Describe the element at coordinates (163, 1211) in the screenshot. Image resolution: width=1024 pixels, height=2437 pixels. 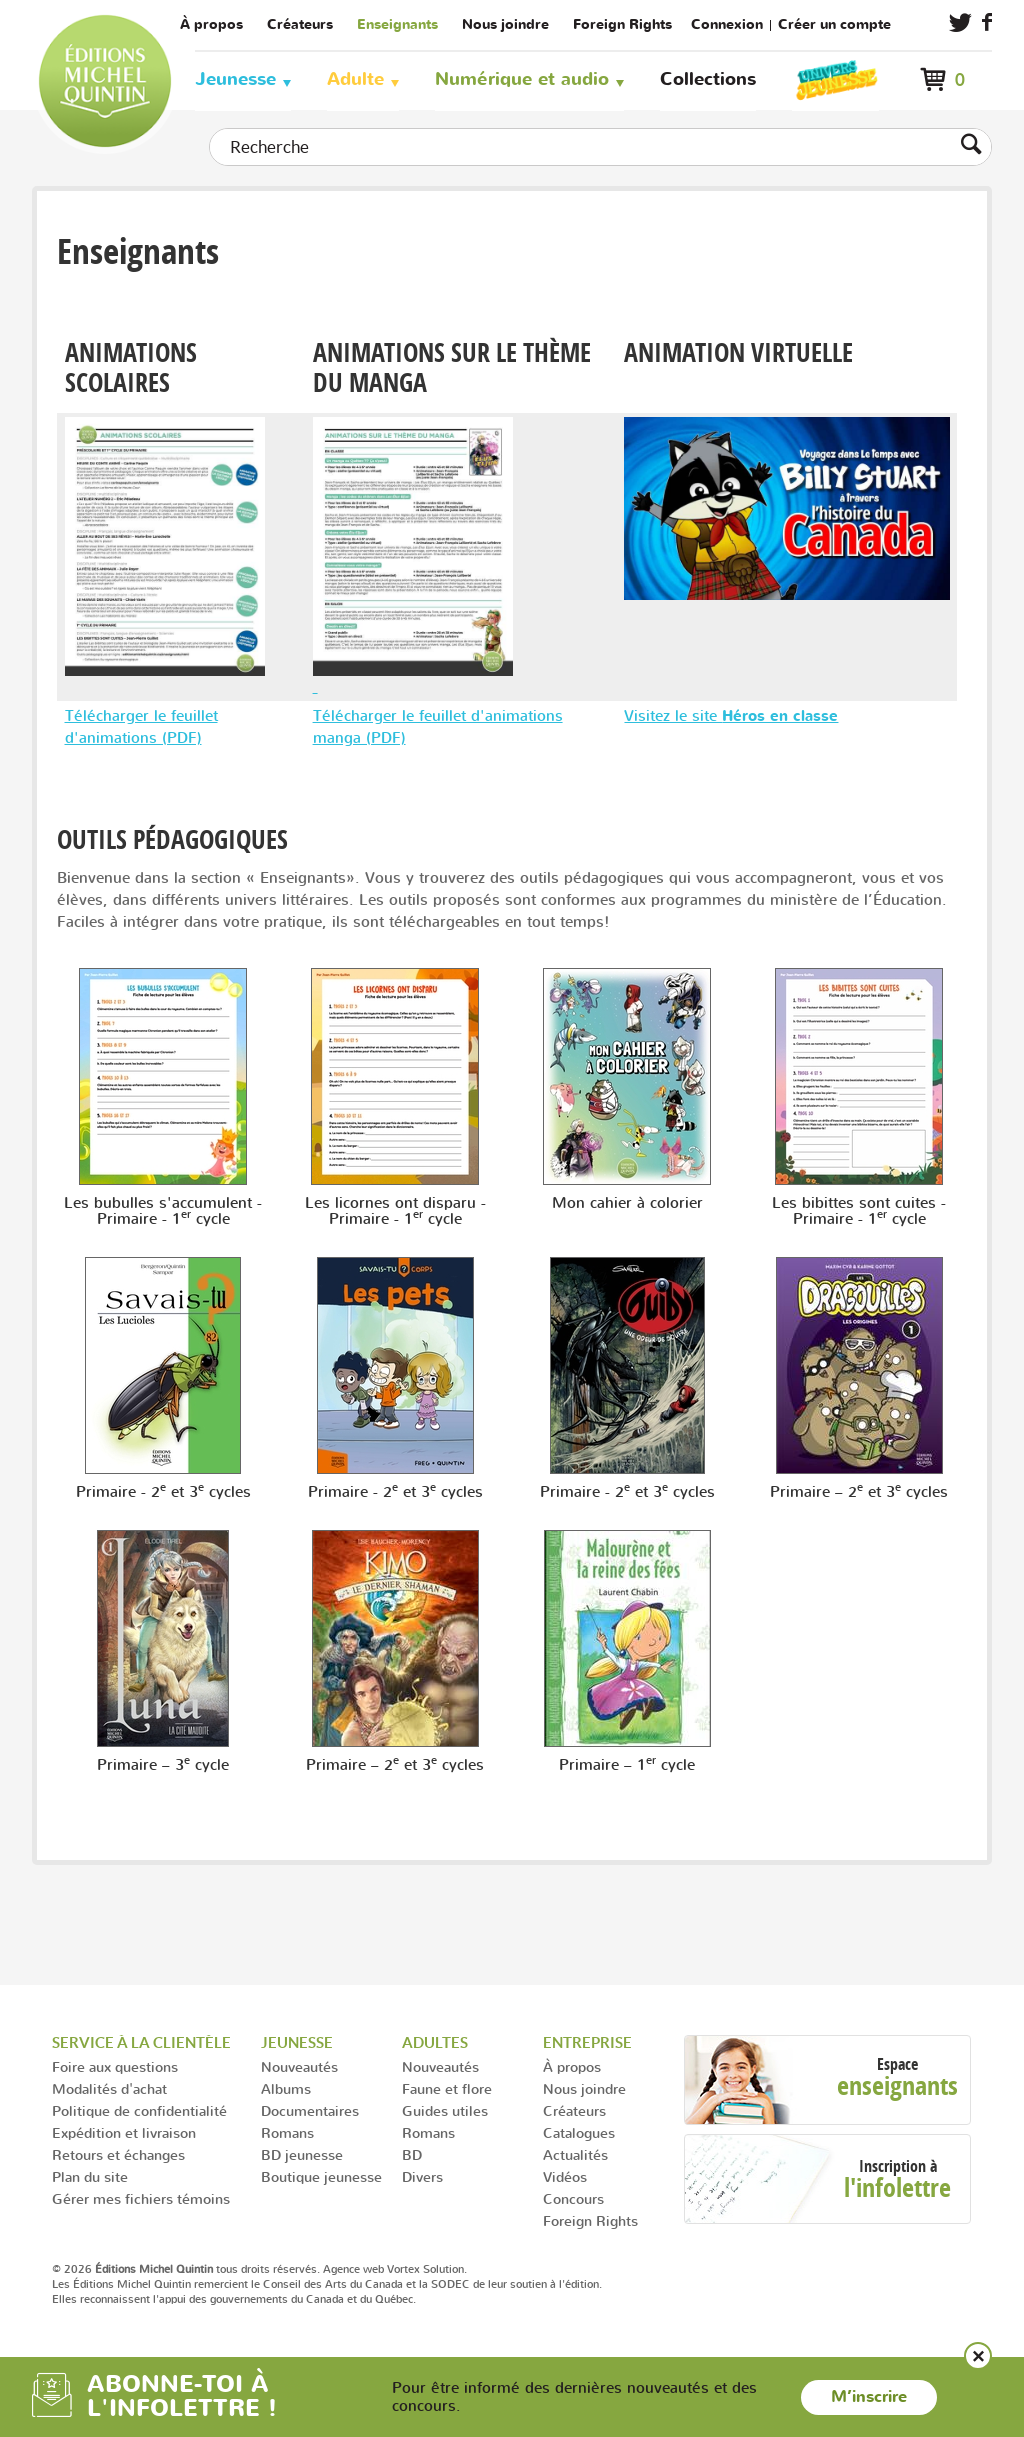
I see `Les bubulles s'accumulent - Primaire - 1 cycle` at that location.